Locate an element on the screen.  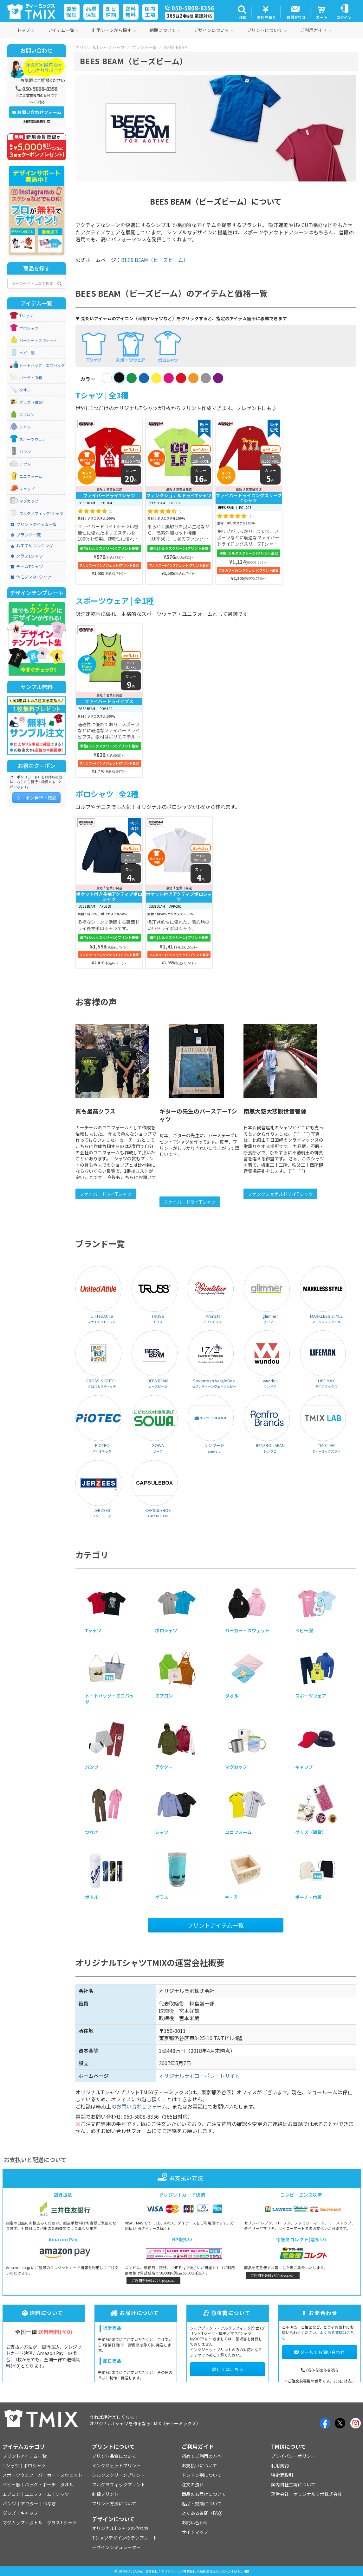
ポーチ・巾着 is located at coordinates (30, 377).